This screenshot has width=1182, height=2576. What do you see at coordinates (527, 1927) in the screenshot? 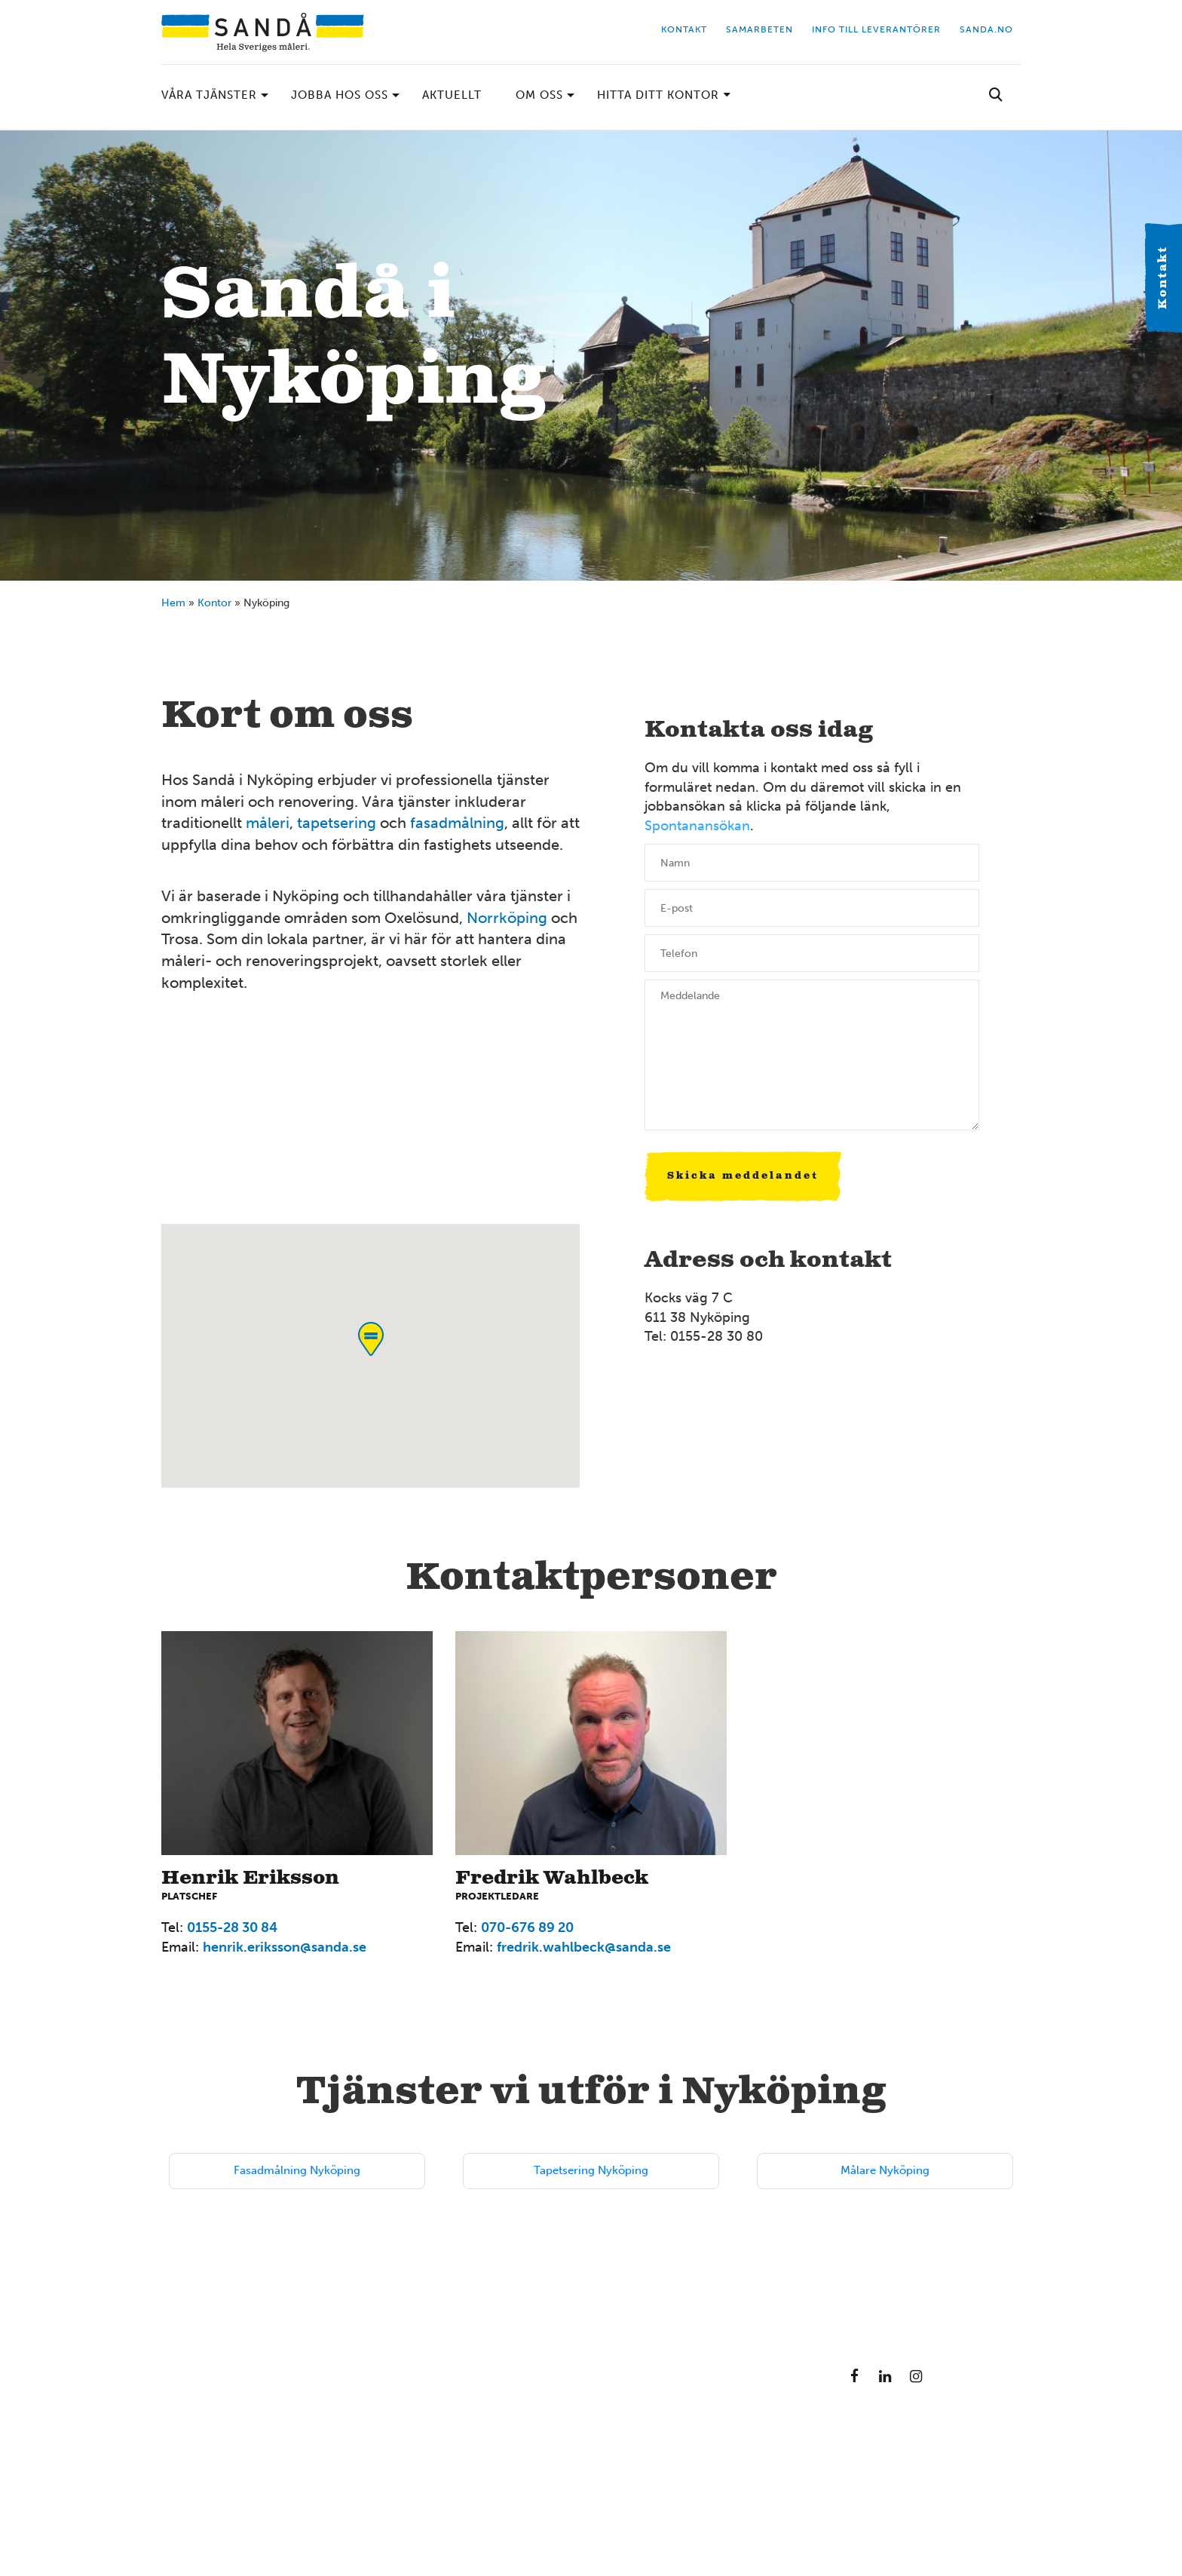
I see `070-676 89 20` at bounding box center [527, 1927].